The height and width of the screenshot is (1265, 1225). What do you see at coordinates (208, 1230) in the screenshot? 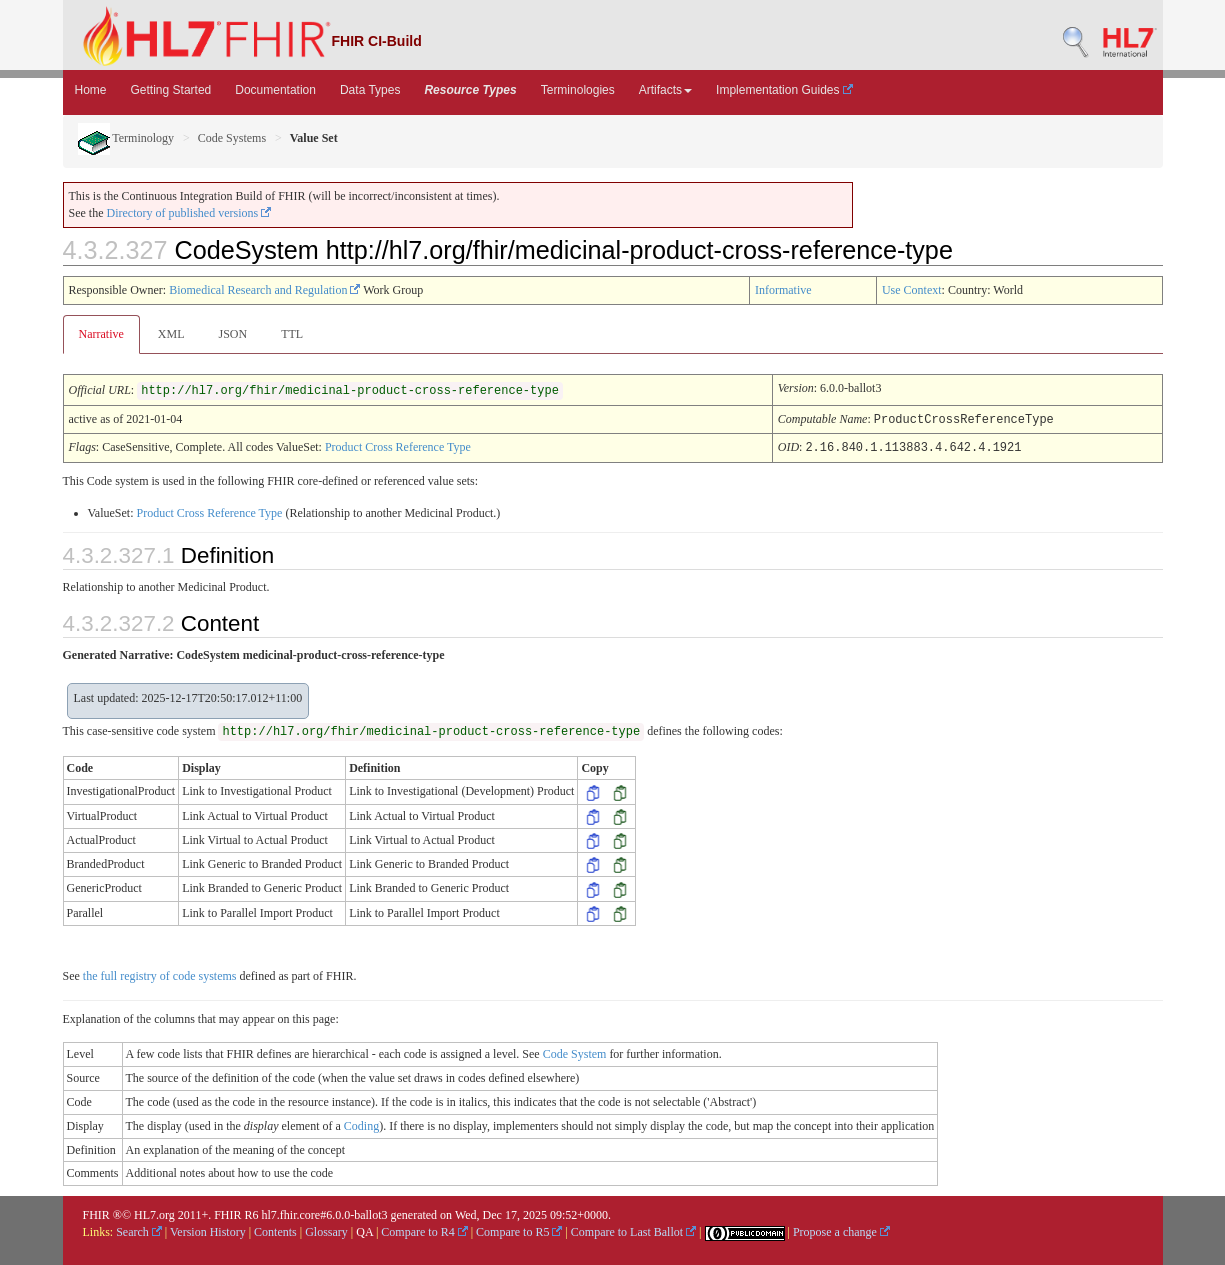
I see `Version History` at bounding box center [208, 1230].